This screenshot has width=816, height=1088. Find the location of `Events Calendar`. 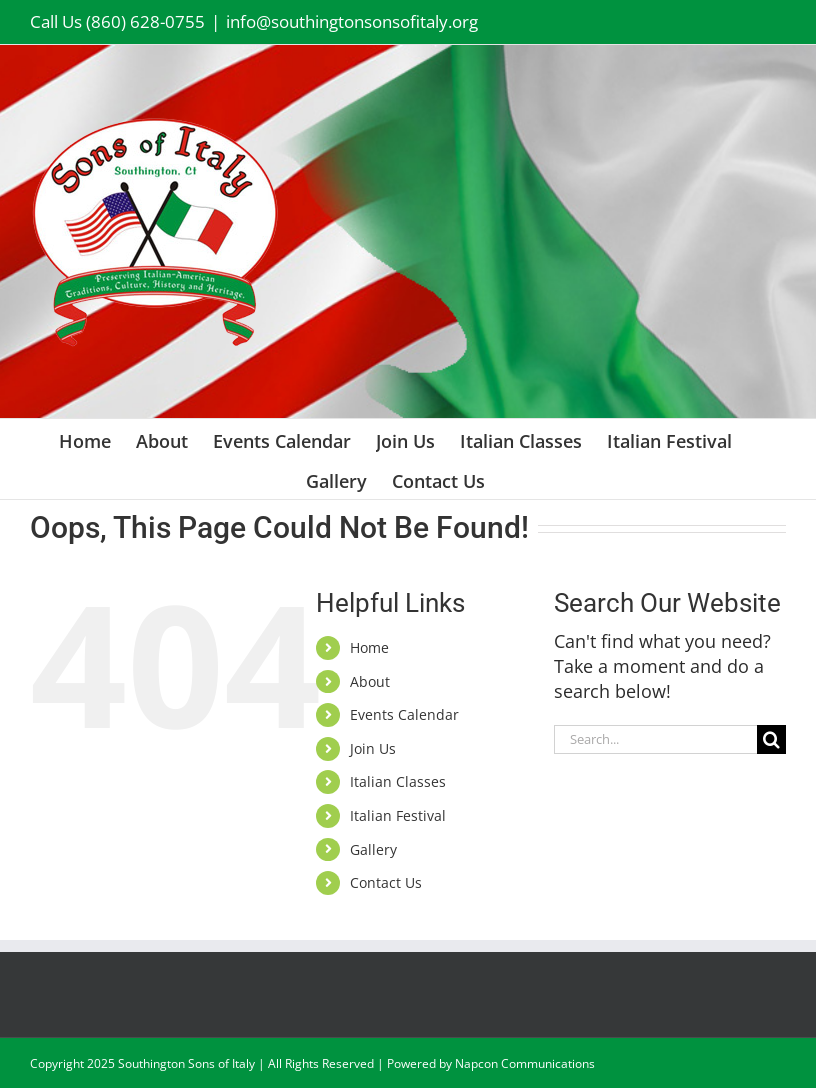

Events Calendar is located at coordinates (404, 714).